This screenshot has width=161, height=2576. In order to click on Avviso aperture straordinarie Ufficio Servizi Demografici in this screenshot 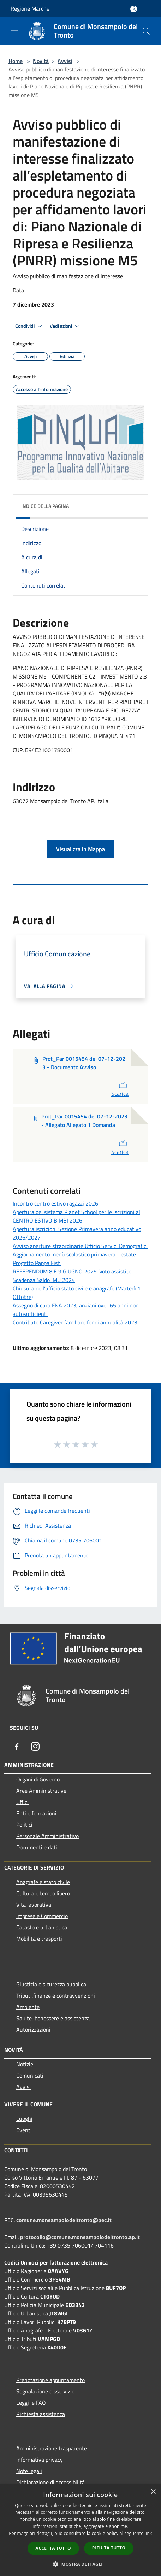, I will do `click(80, 1246)`.